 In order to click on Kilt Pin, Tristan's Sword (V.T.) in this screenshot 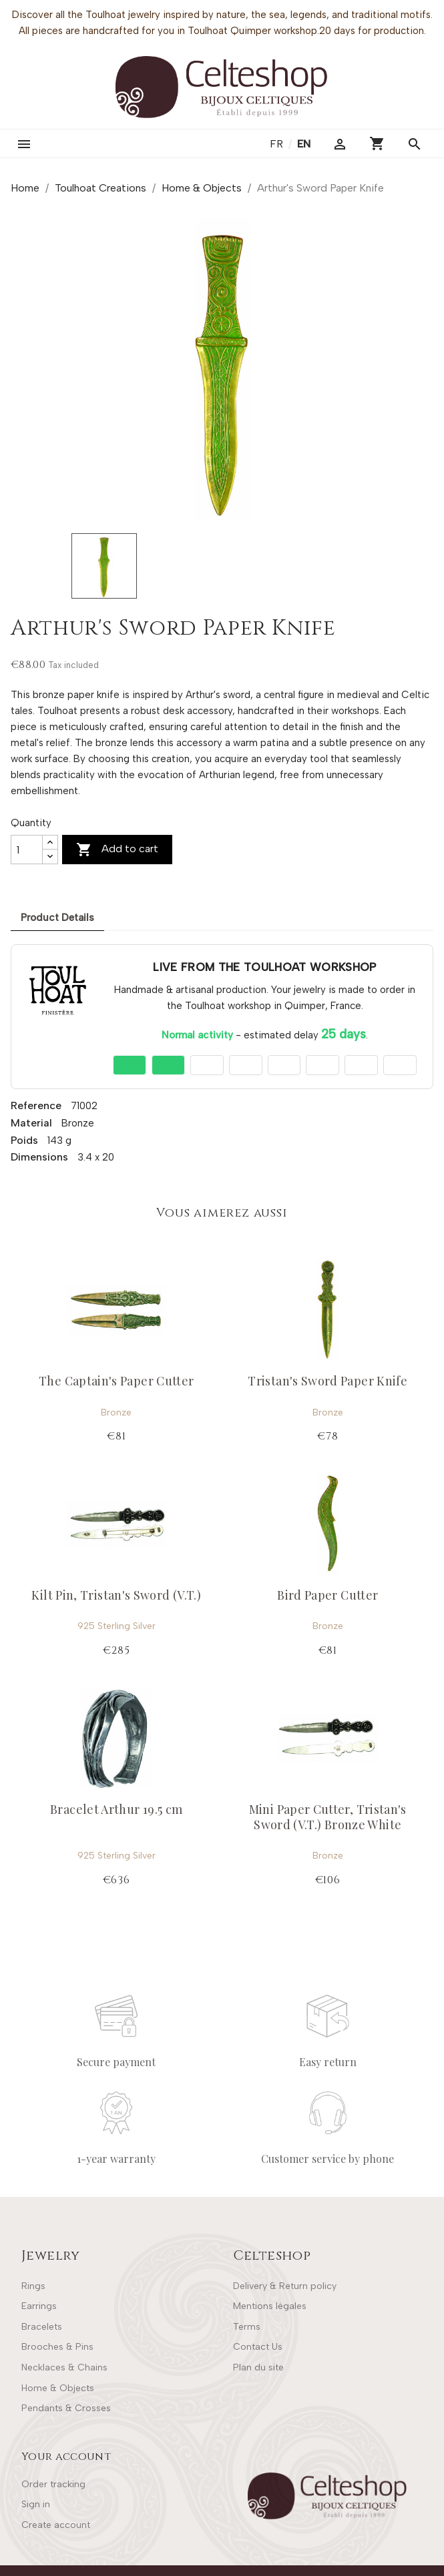, I will do `click(116, 1595)`.